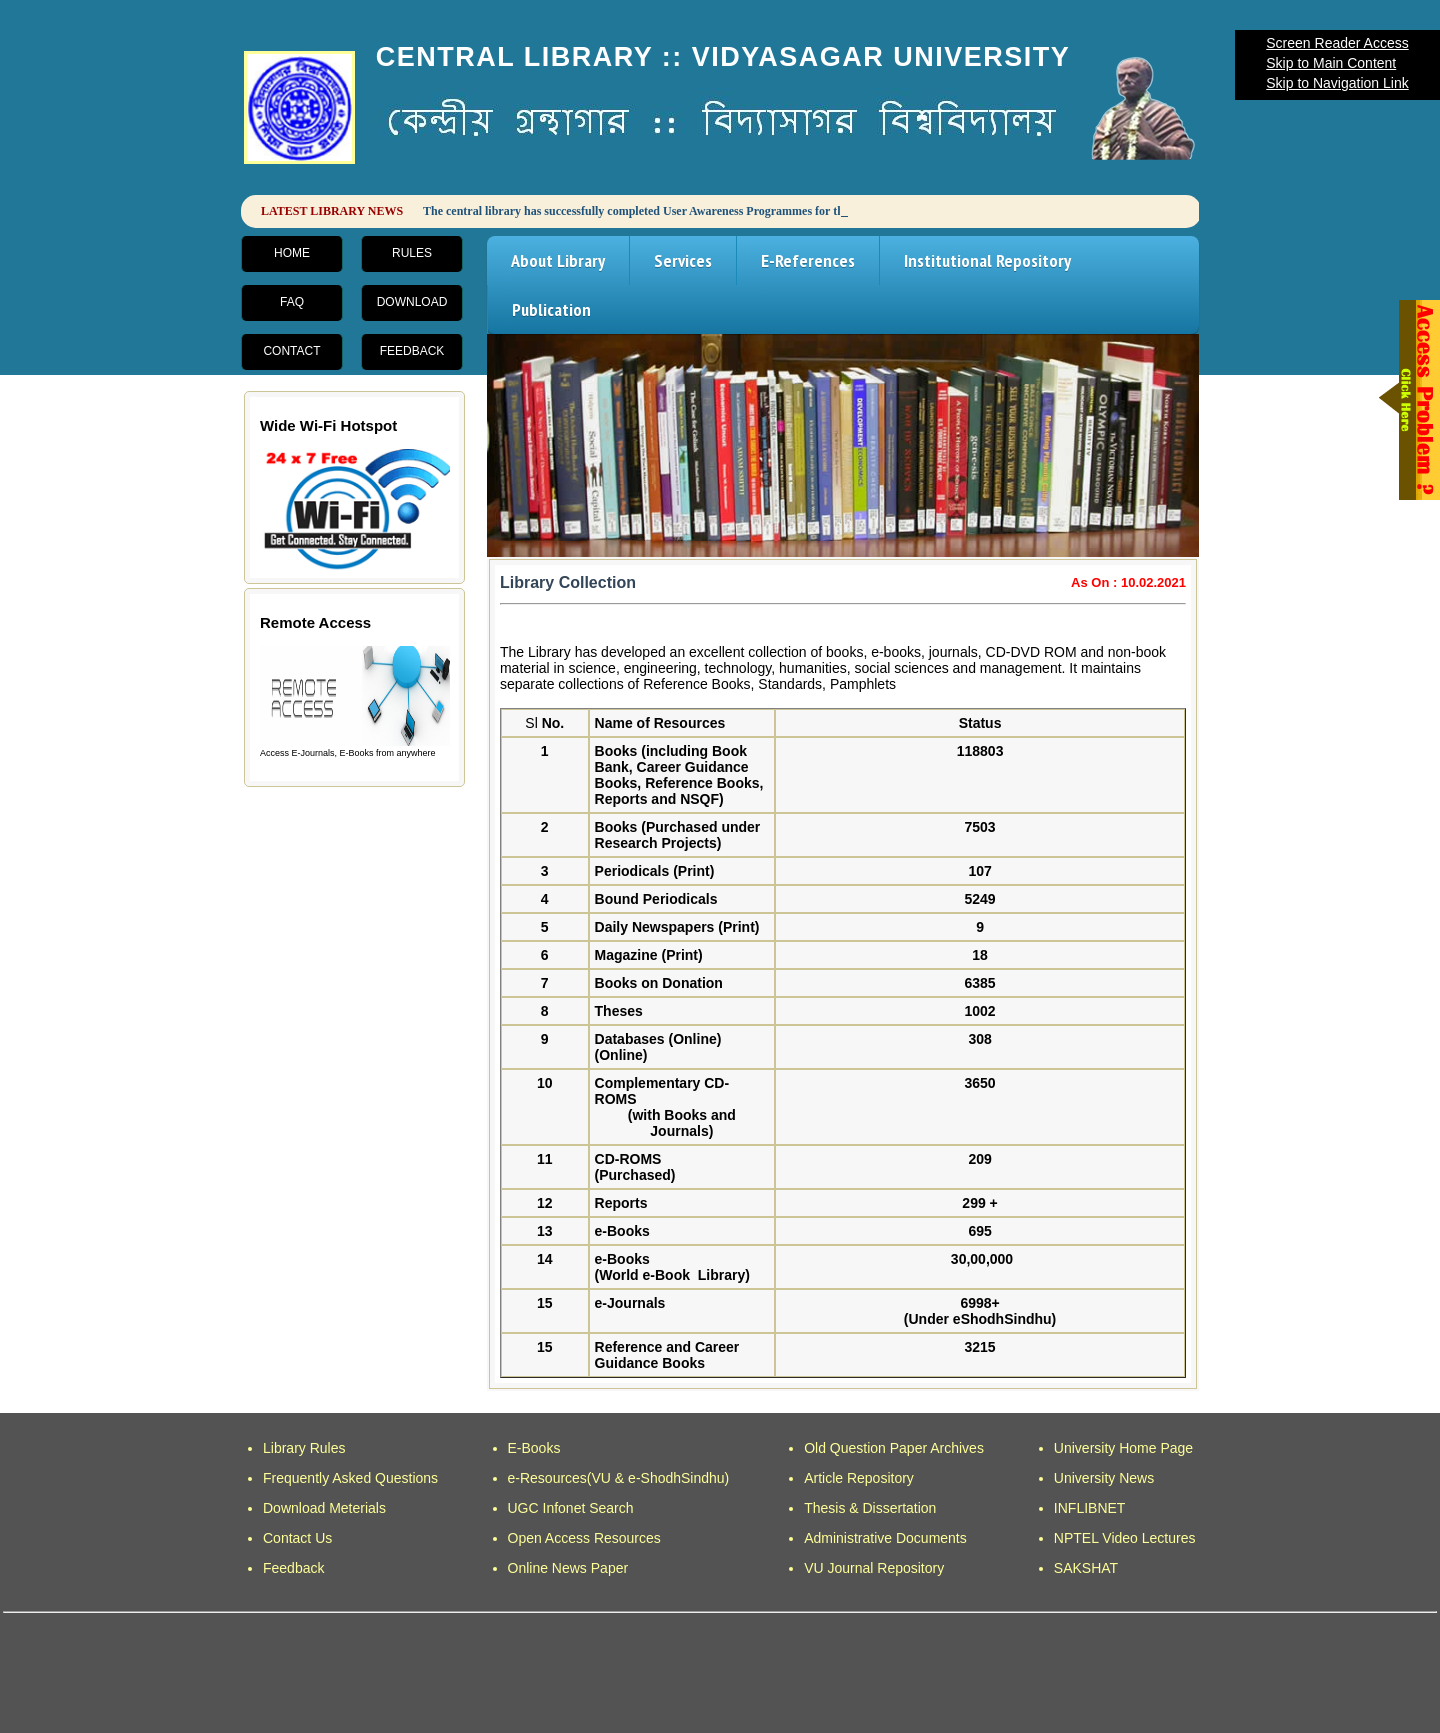 The height and width of the screenshot is (1733, 1440). What do you see at coordinates (1125, 1538) in the screenshot?
I see `NPTEL Video Lectures` at bounding box center [1125, 1538].